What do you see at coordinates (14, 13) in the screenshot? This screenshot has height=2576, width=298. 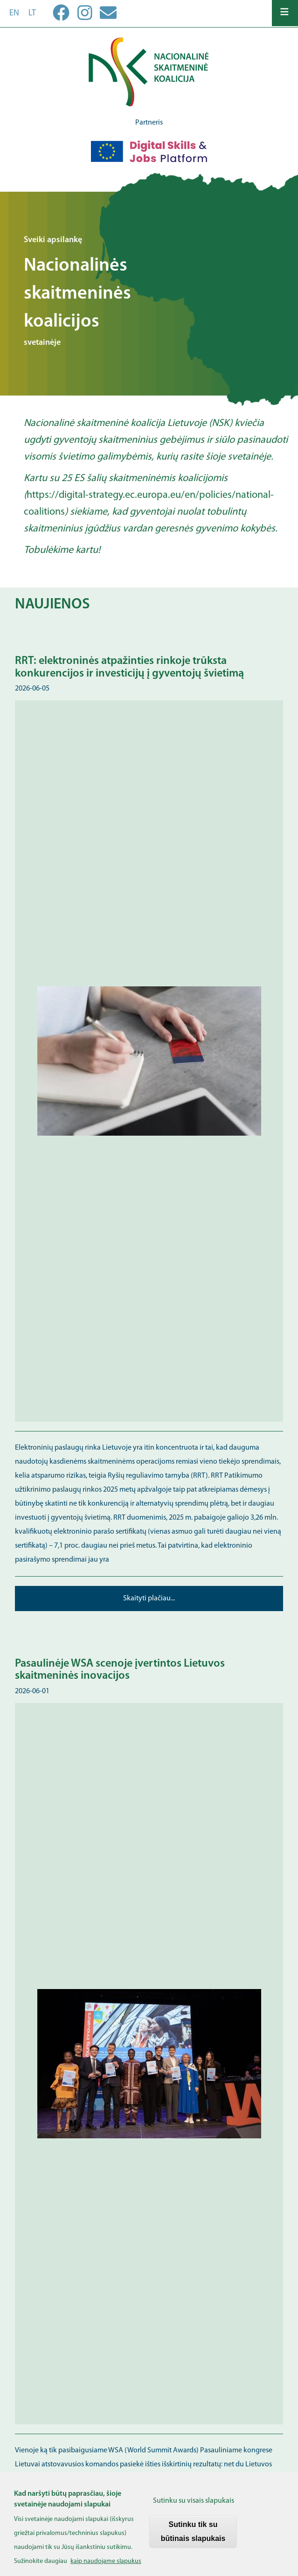 I see `en` at bounding box center [14, 13].